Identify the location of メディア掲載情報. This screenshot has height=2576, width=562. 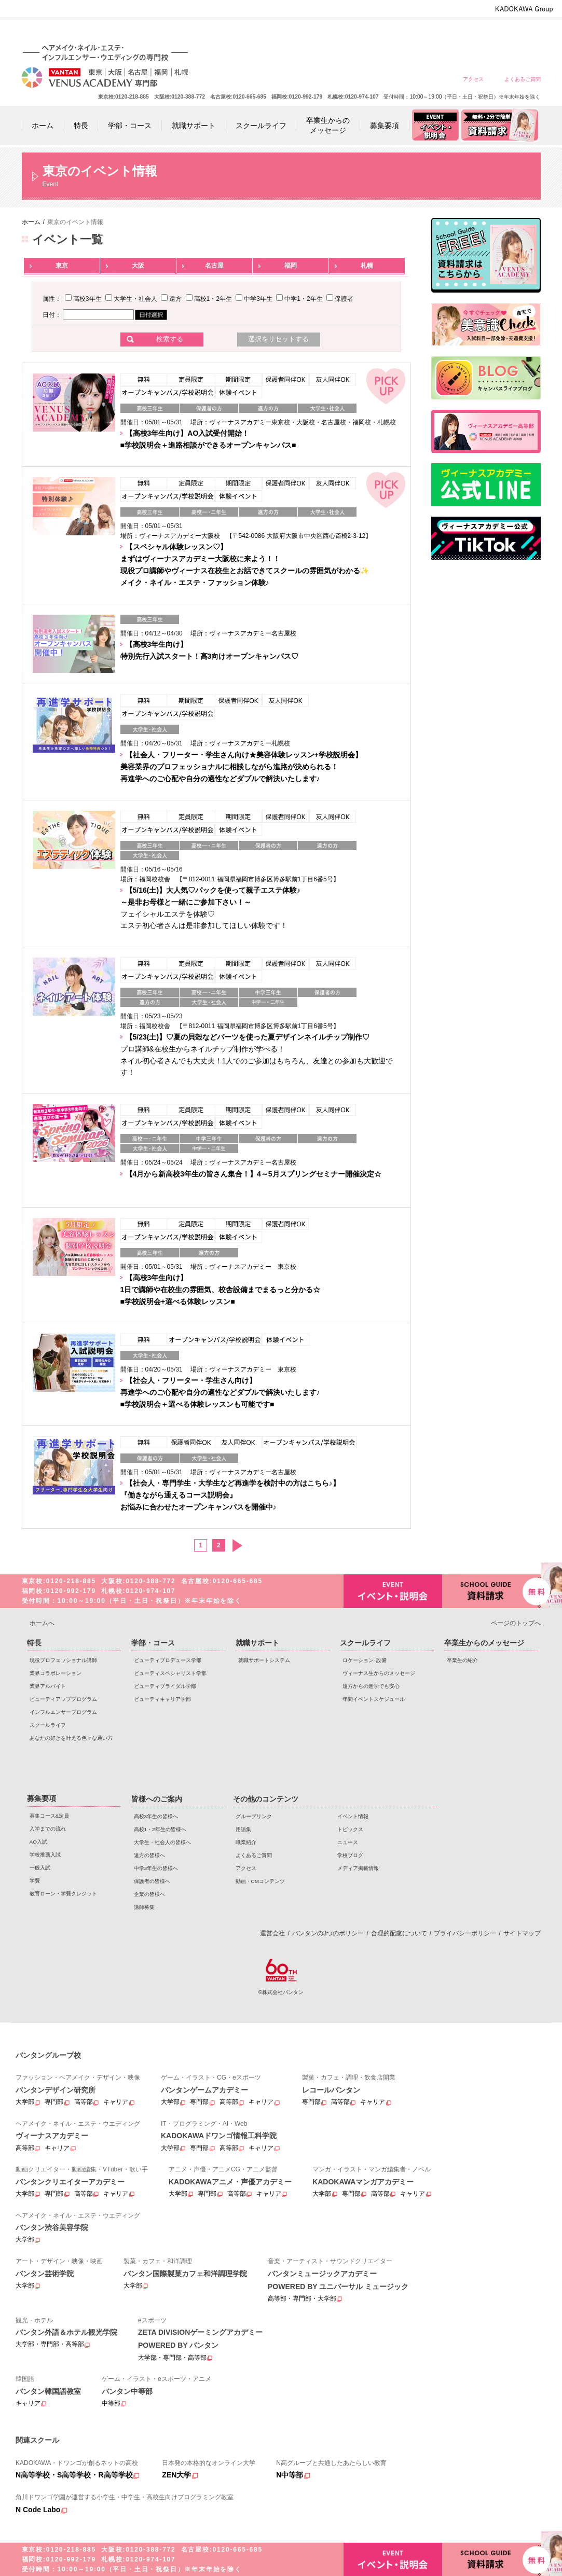
(358, 1868).